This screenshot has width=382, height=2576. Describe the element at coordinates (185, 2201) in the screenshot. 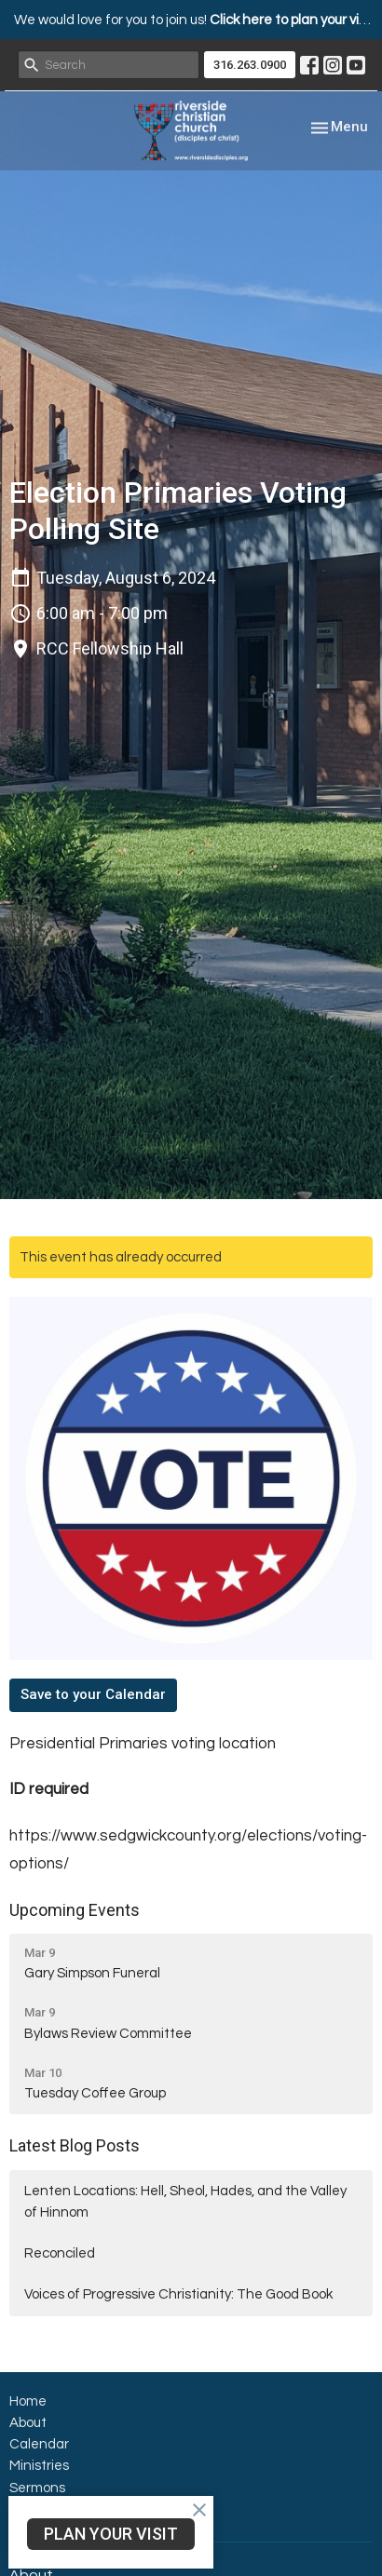

I see `Lenten Locations: Hell, Sheol, Hades, and the Valley of Hinnom` at that location.